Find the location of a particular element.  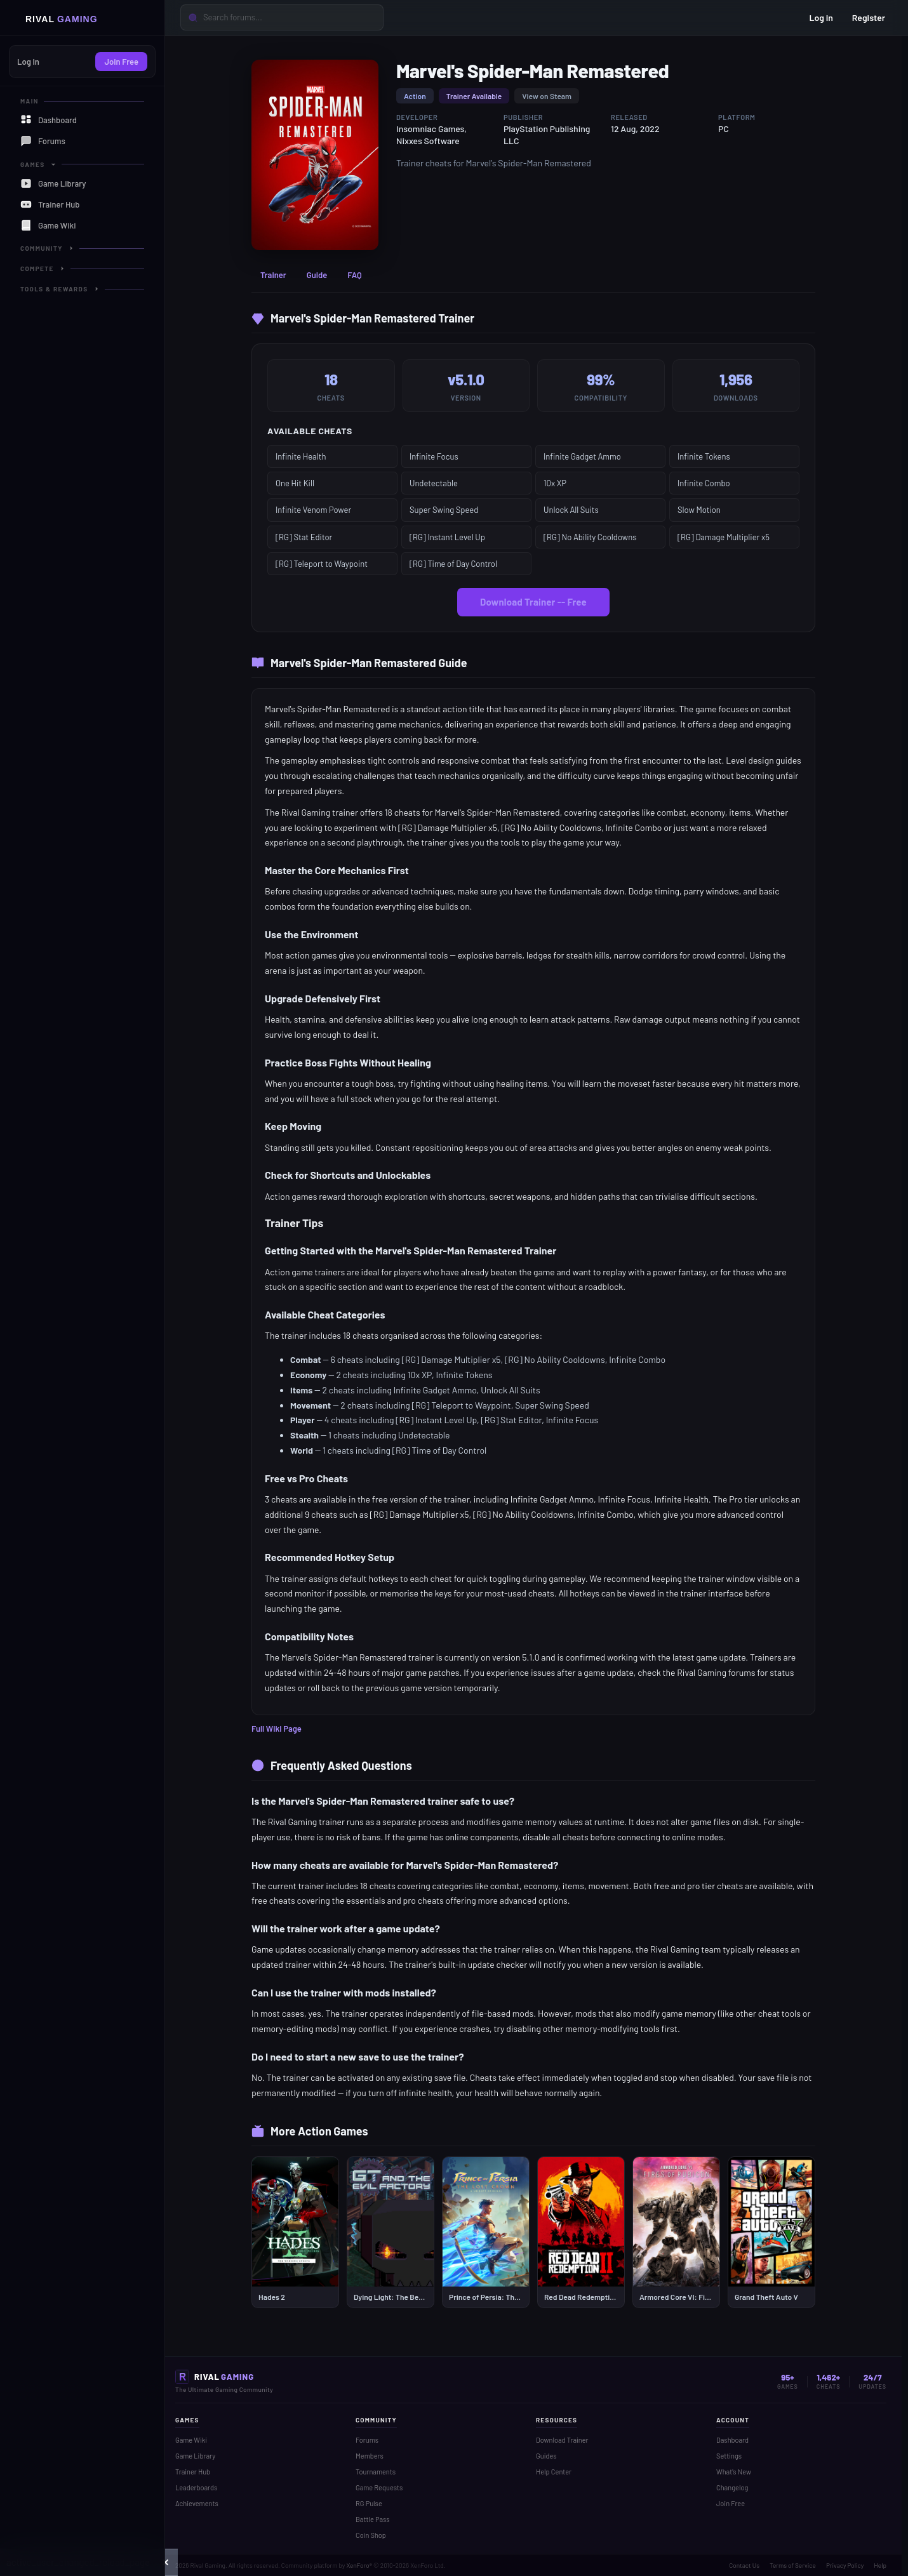

Settings is located at coordinates (729, 2456).